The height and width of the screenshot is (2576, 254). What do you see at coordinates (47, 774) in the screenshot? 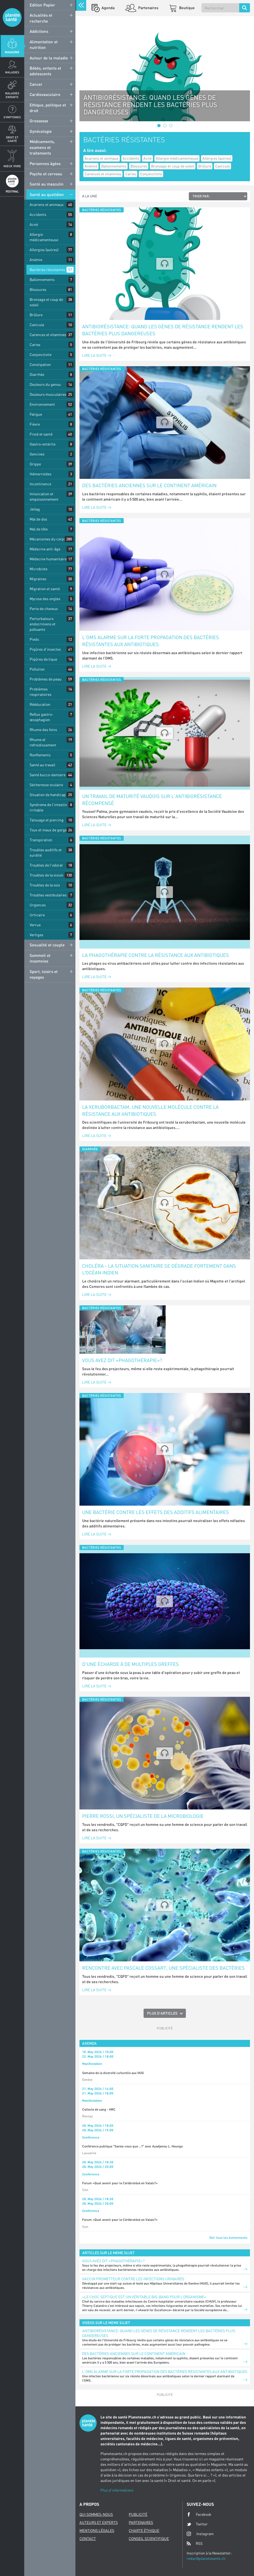
I see `Santé bucco-dentaire` at bounding box center [47, 774].